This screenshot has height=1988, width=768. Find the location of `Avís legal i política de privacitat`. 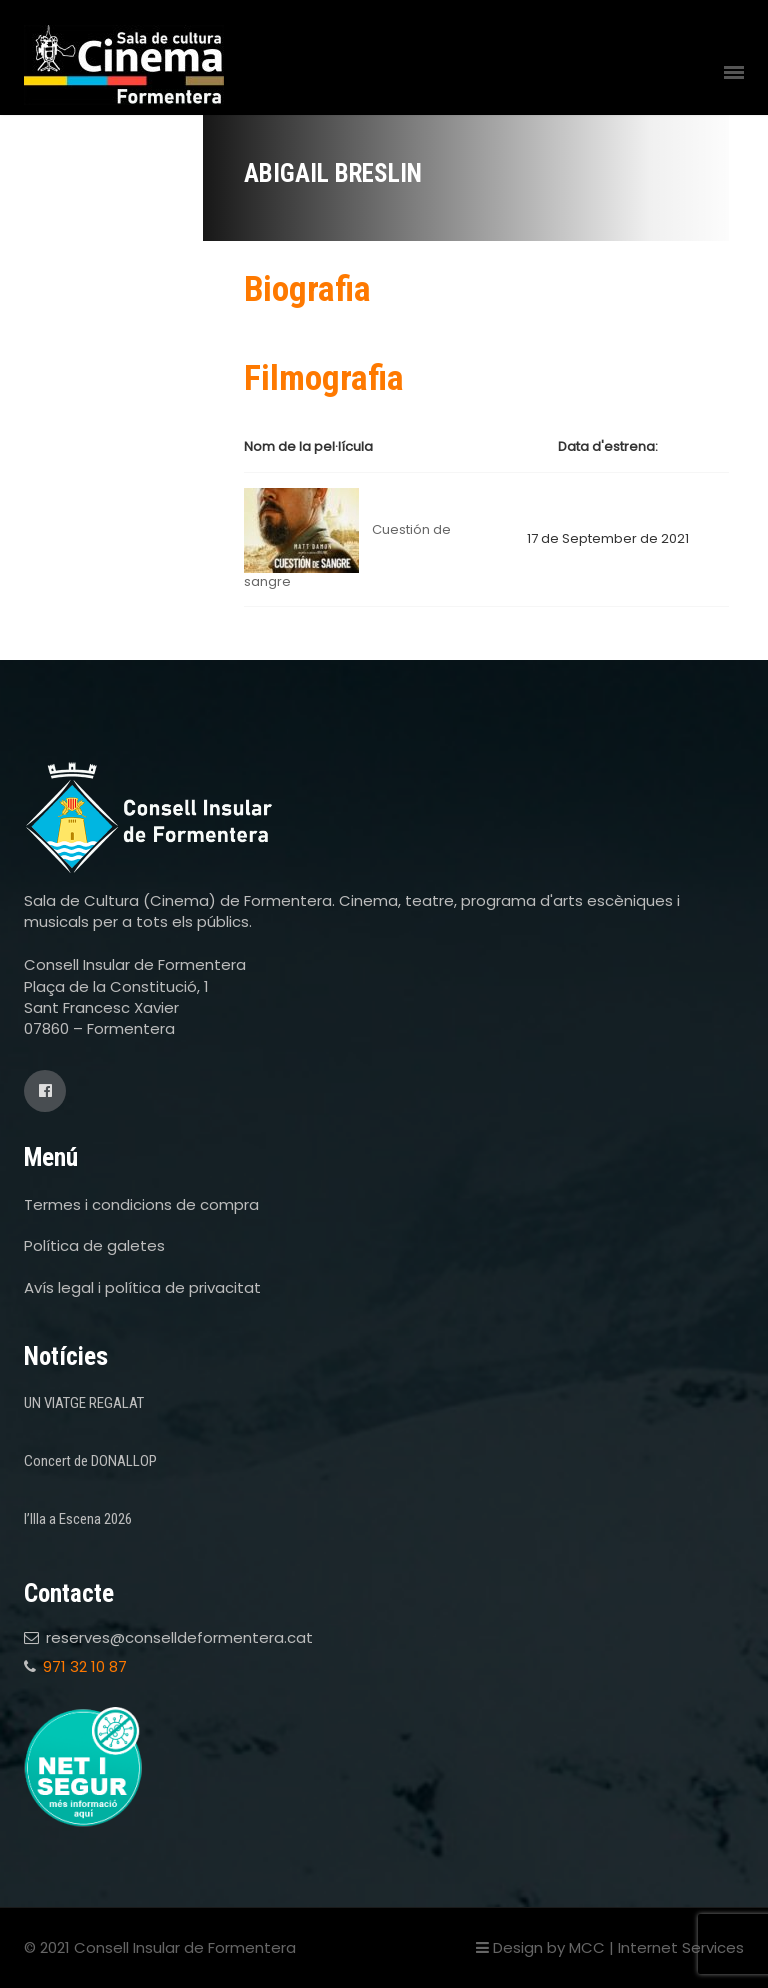

Avís legal i política de privacitat is located at coordinates (142, 1287).